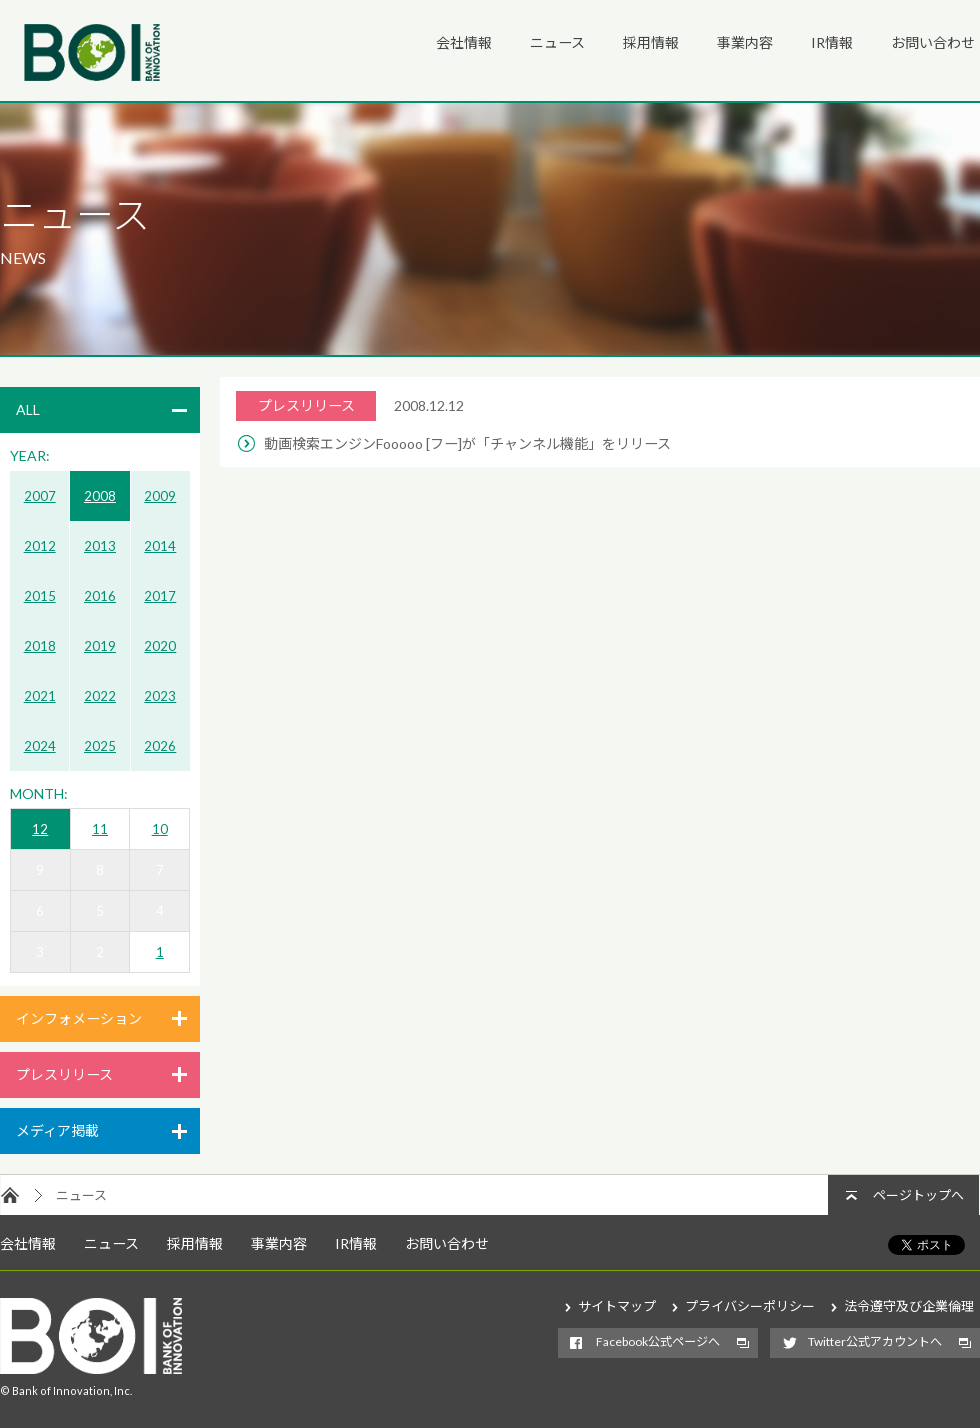 The width and height of the screenshot is (980, 1428). Describe the element at coordinates (557, 42) in the screenshot. I see `ニュース` at that location.